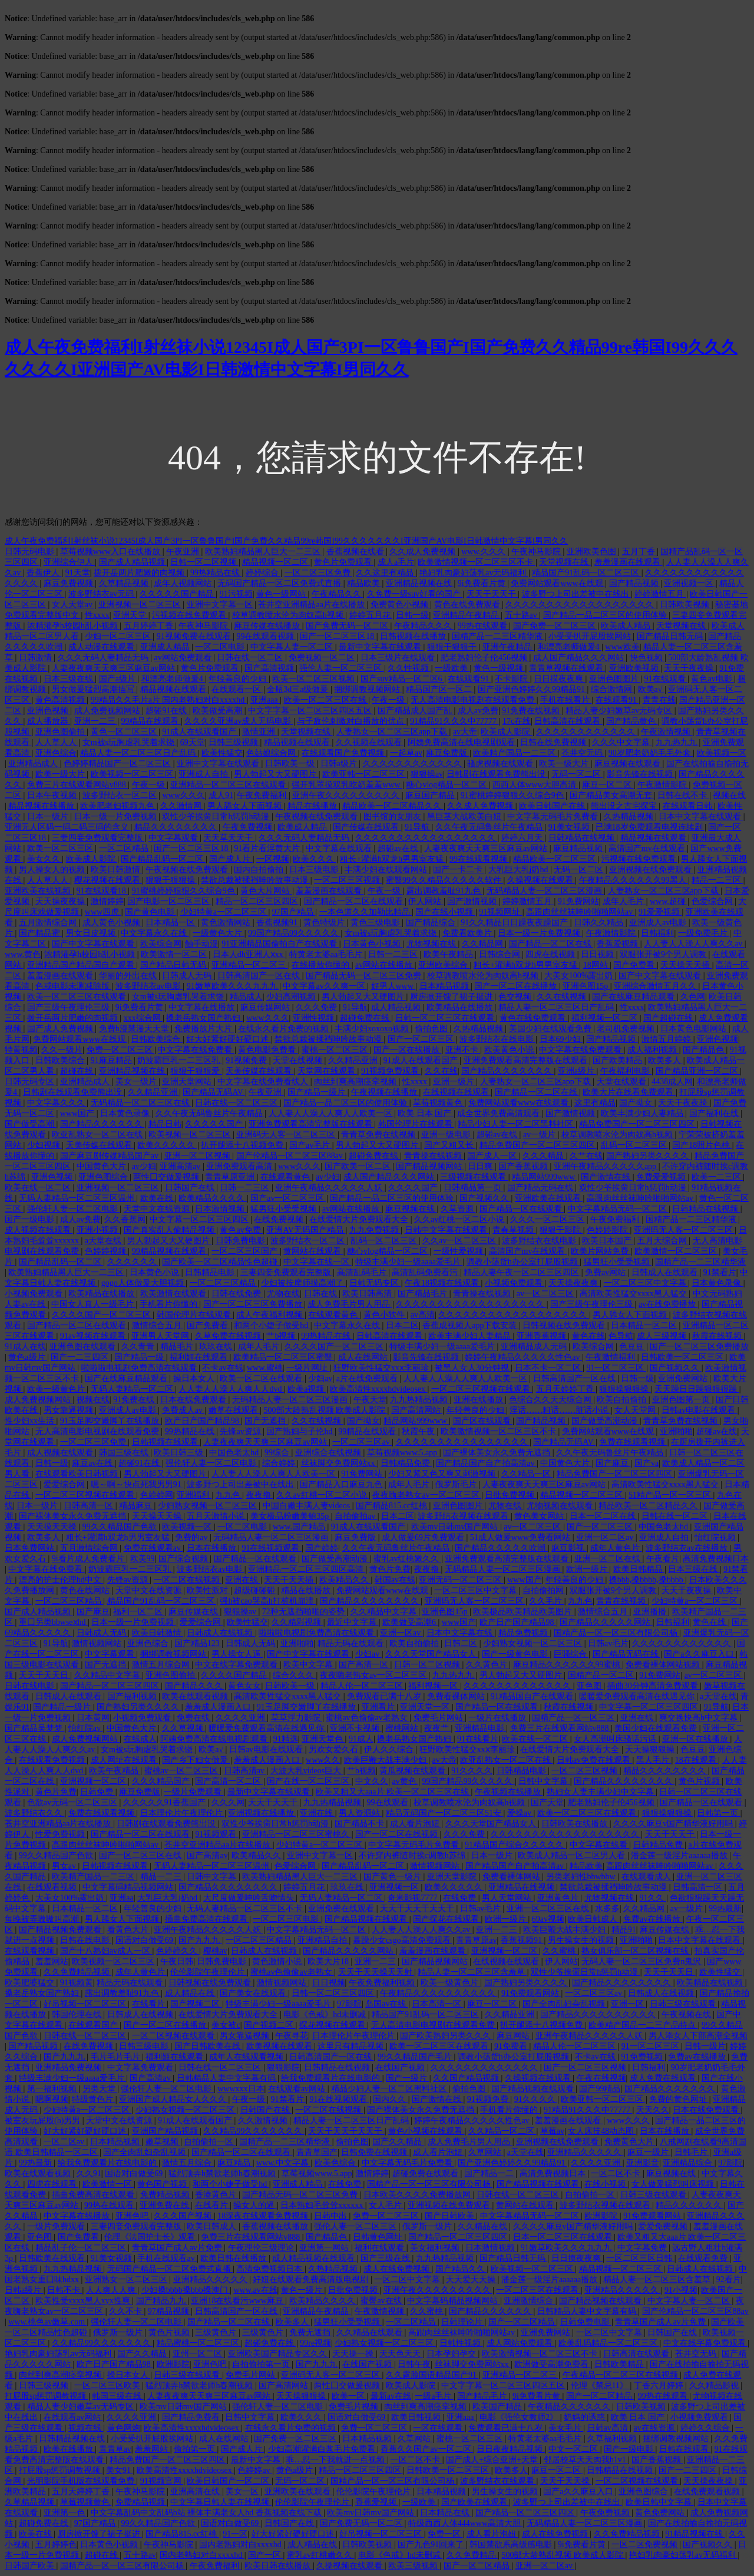 Image resolution: width=754 pixels, height=2576 pixels. Describe the element at coordinates (476, 1940) in the screenshot. I see `青青草原av` at that location.